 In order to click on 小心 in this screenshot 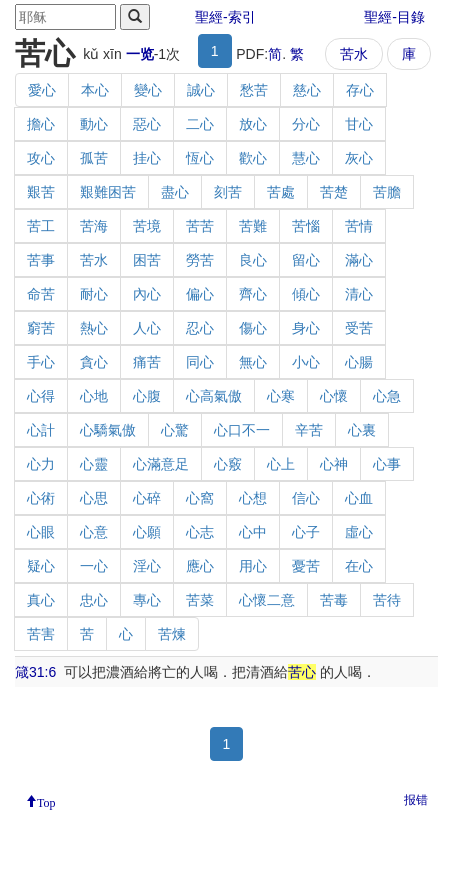, I will do `click(306, 362)`.